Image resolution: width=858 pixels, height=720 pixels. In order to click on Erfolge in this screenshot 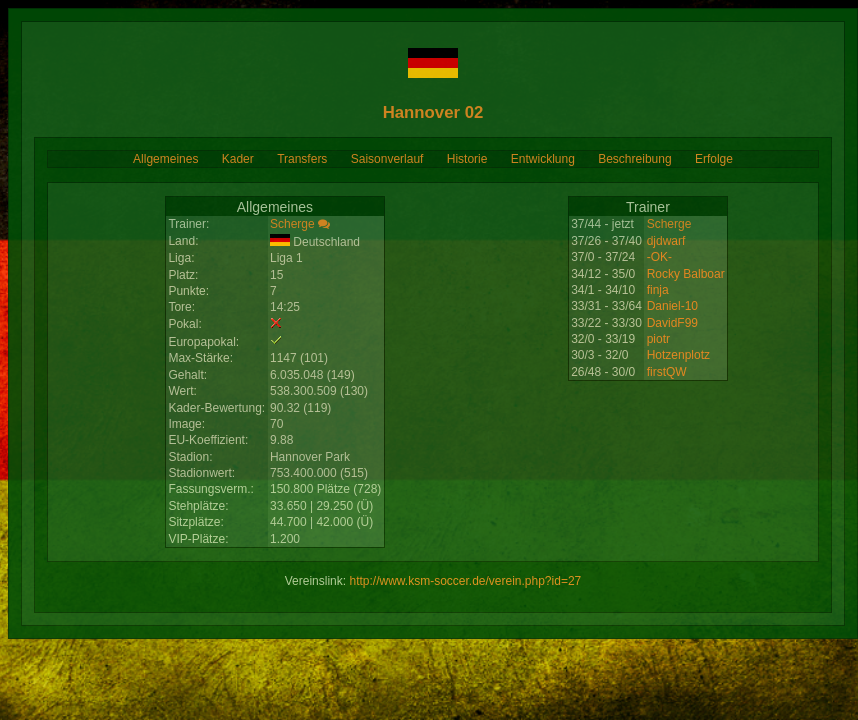, I will do `click(714, 159)`.